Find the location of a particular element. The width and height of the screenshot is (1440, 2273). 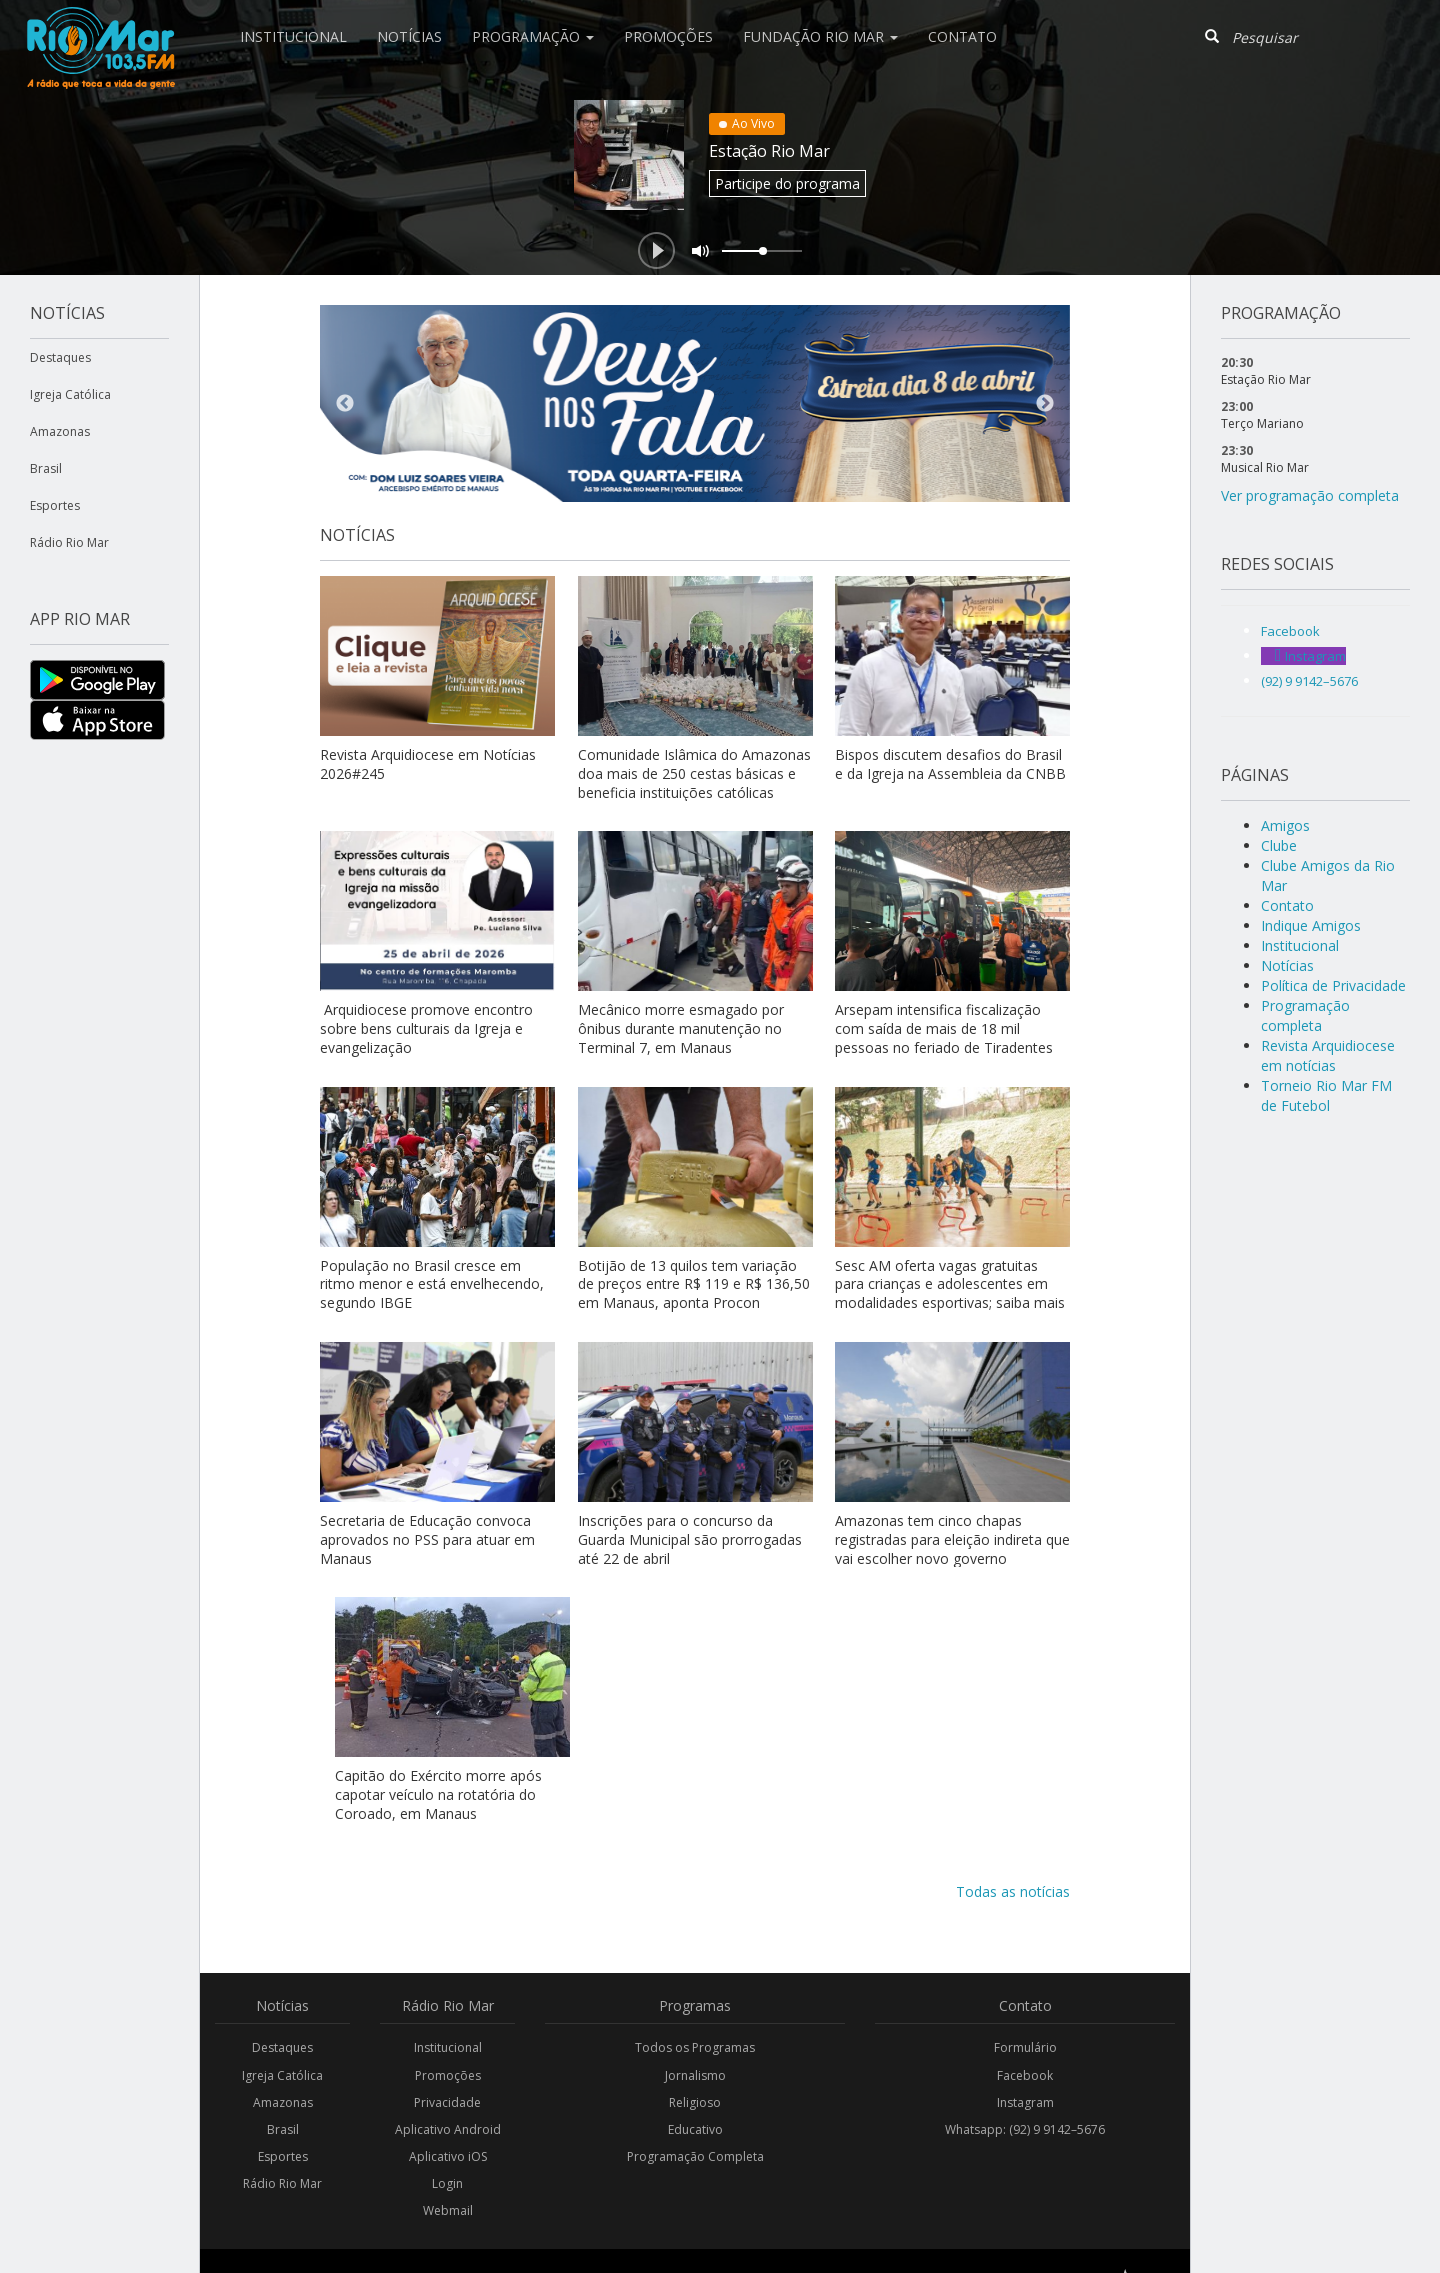

Previous [button] is located at coordinates (345, 404).